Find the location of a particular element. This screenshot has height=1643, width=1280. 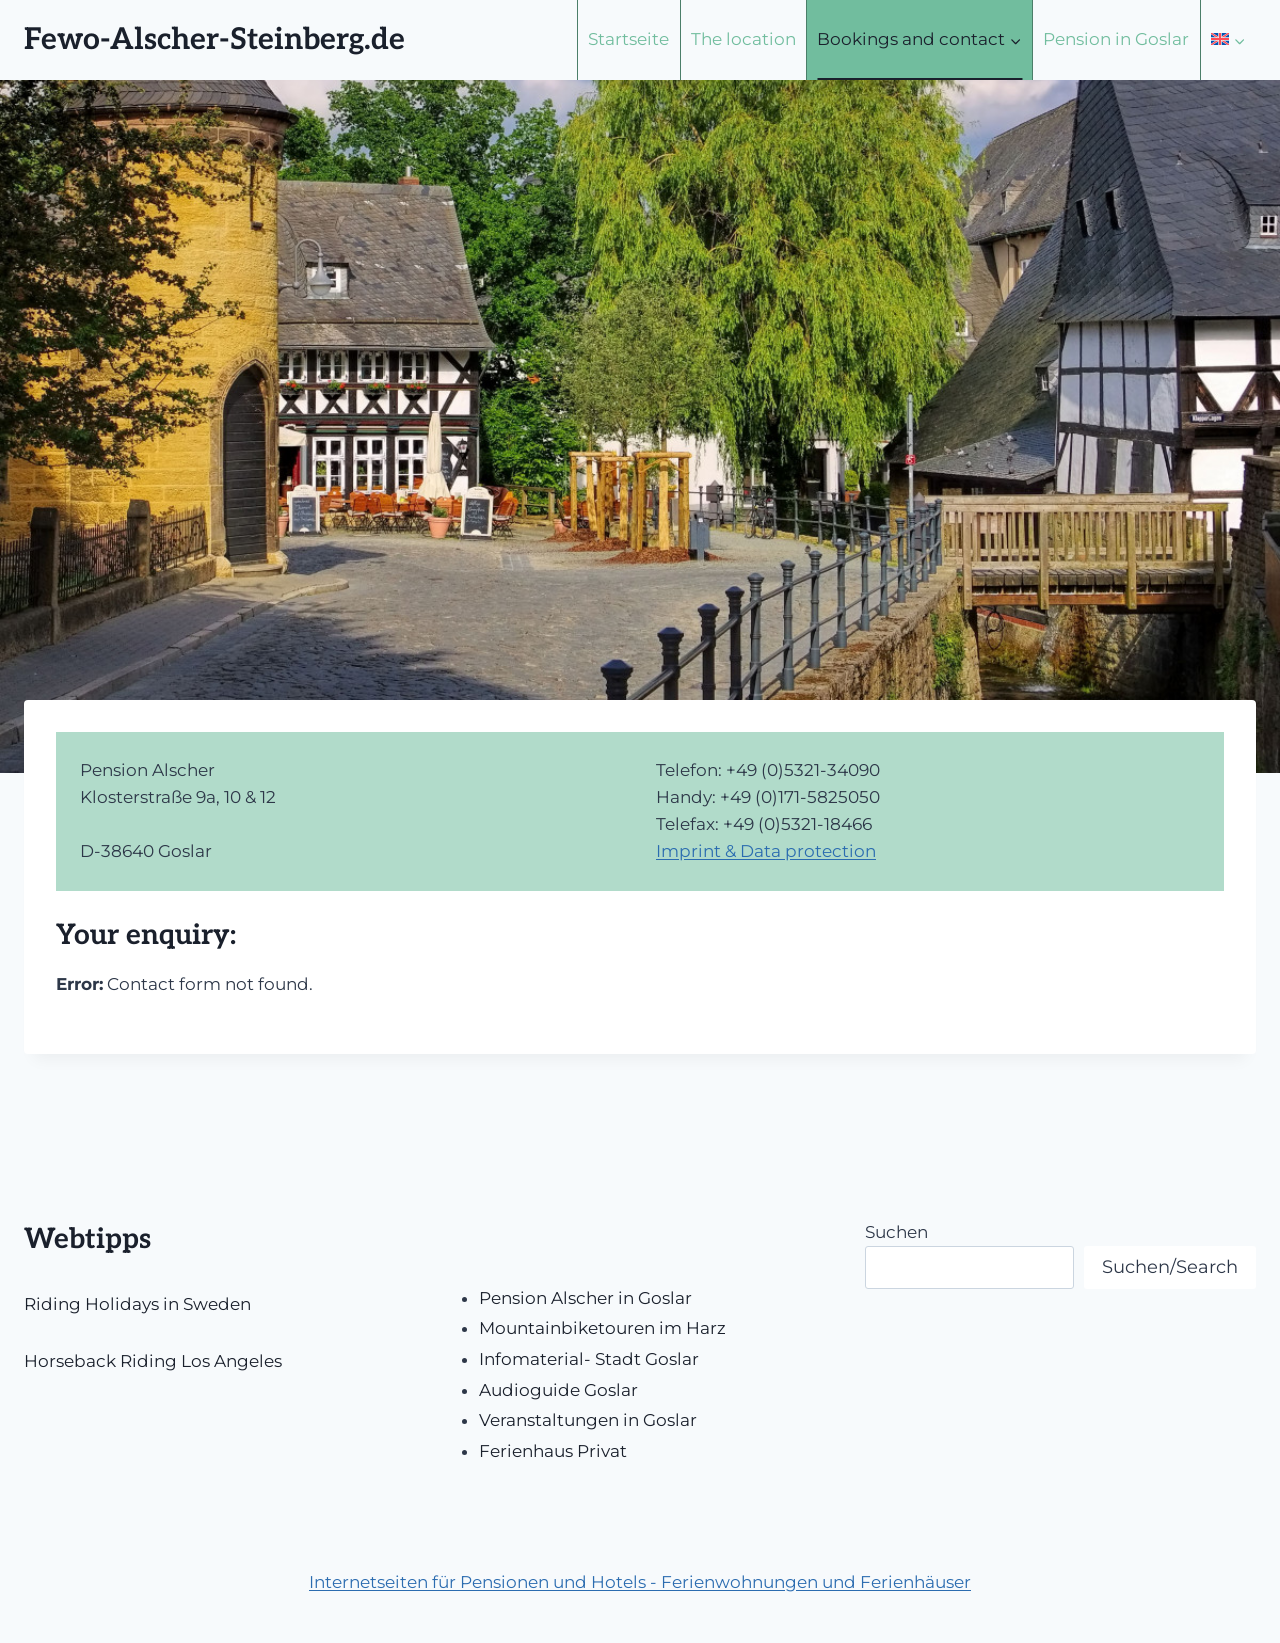

Pension in Goslar is located at coordinates (1116, 39).